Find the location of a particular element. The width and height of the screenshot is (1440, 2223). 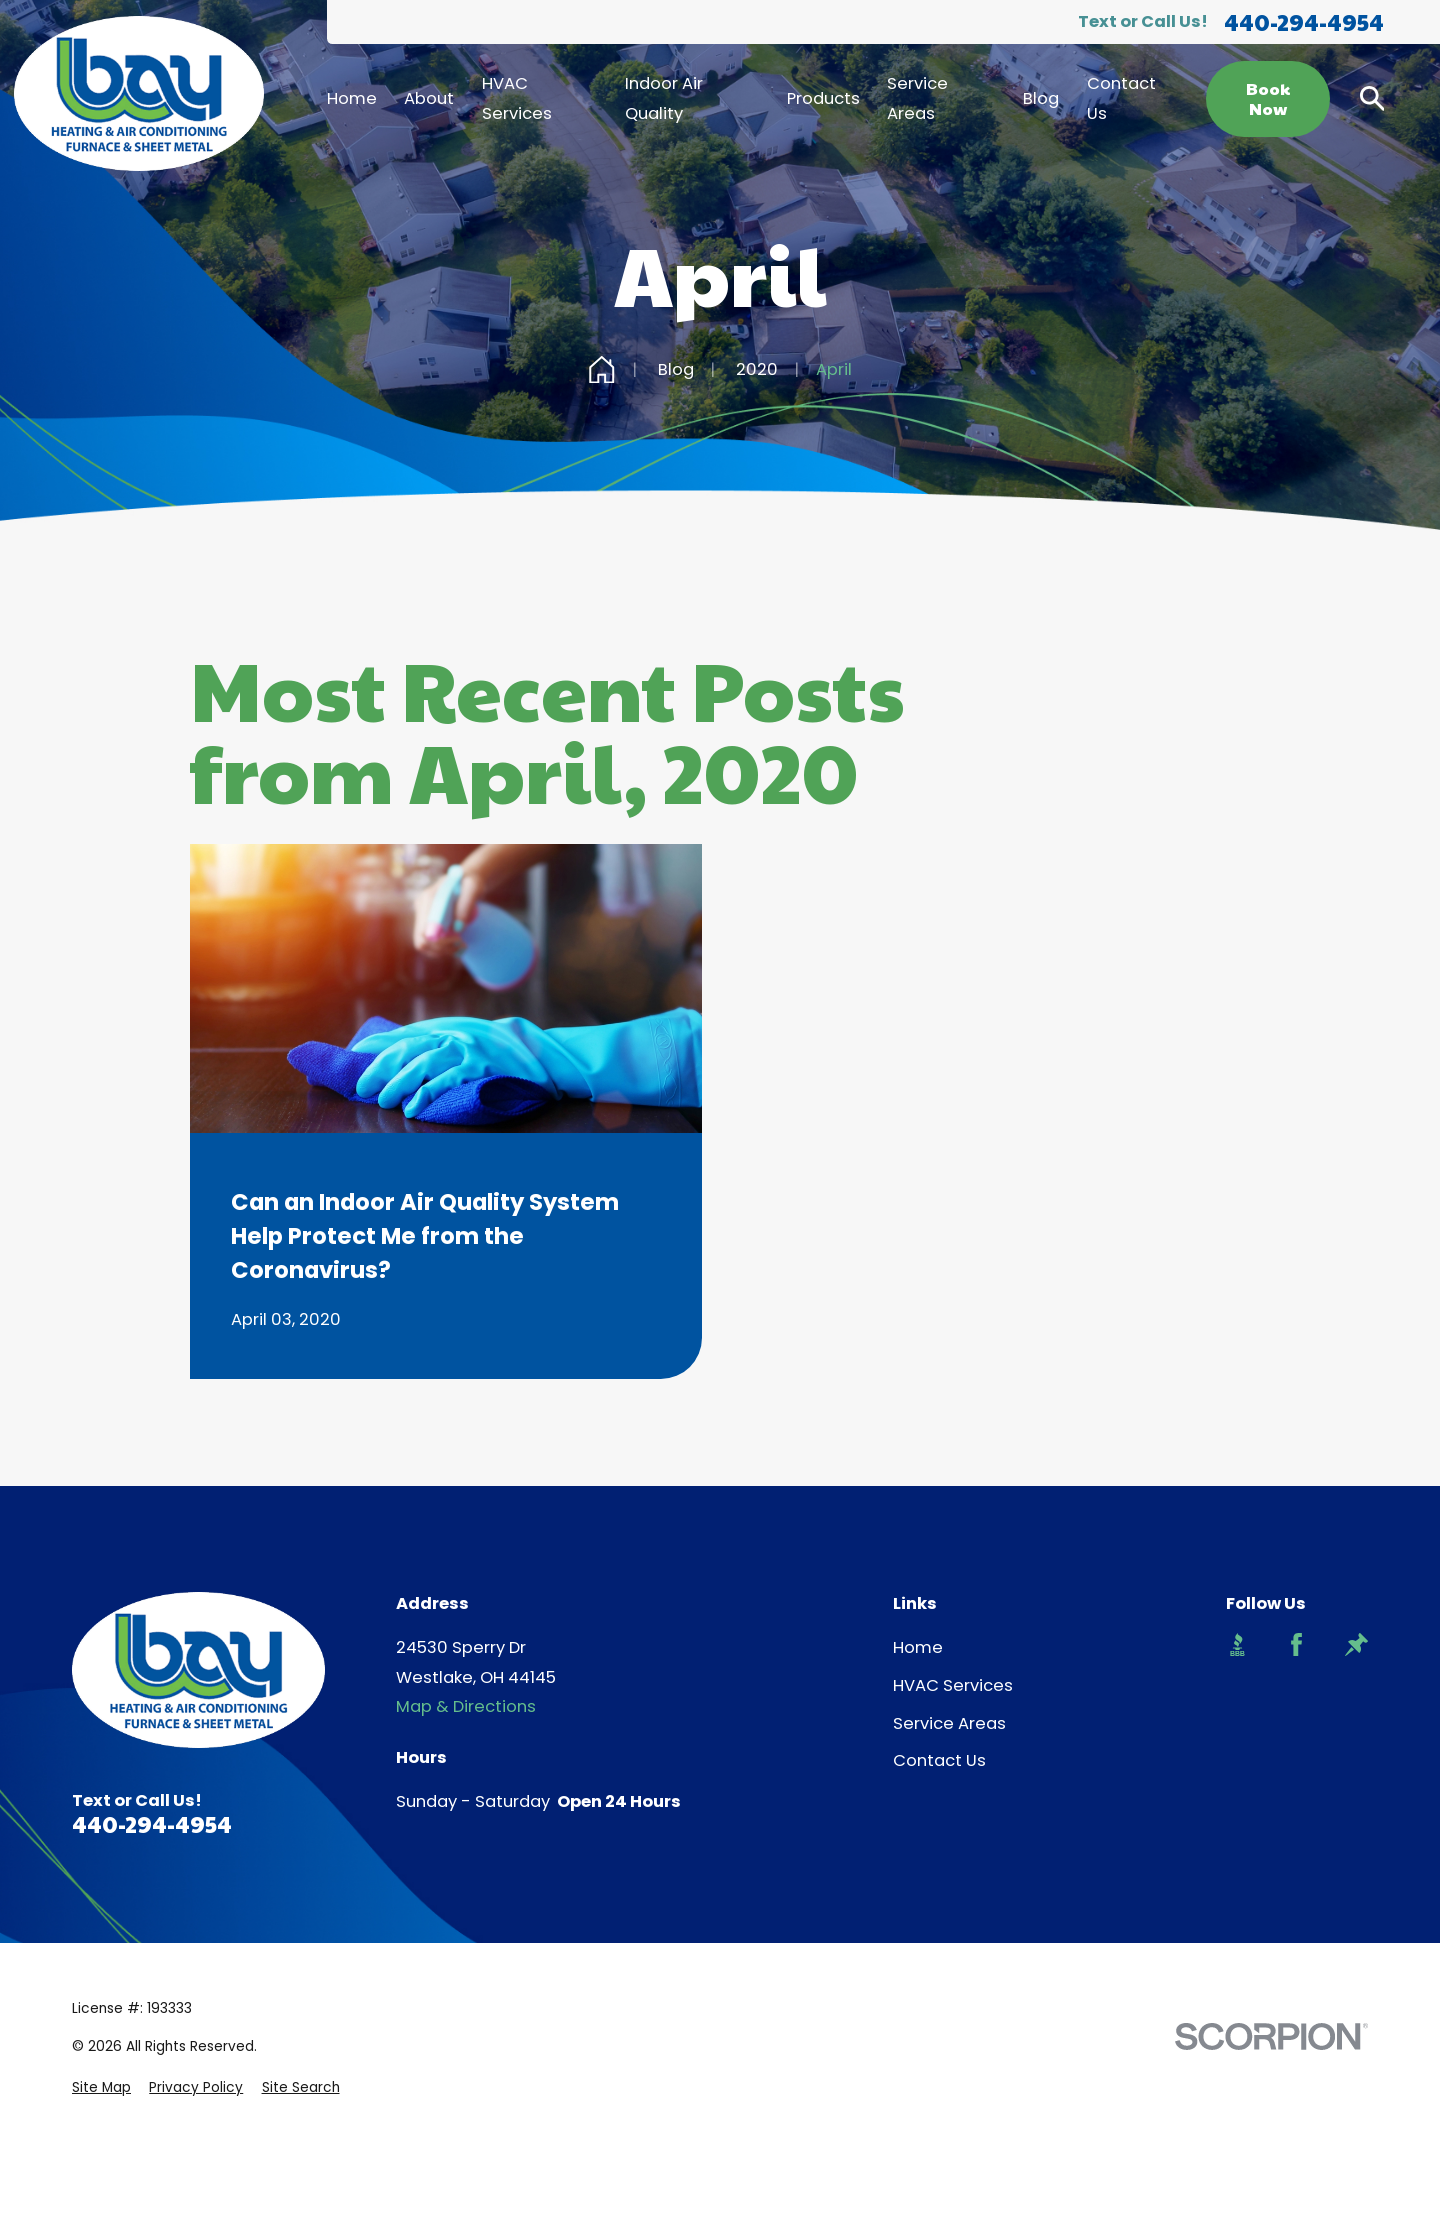

Blog [menuitem] is located at coordinates (1041, 98).